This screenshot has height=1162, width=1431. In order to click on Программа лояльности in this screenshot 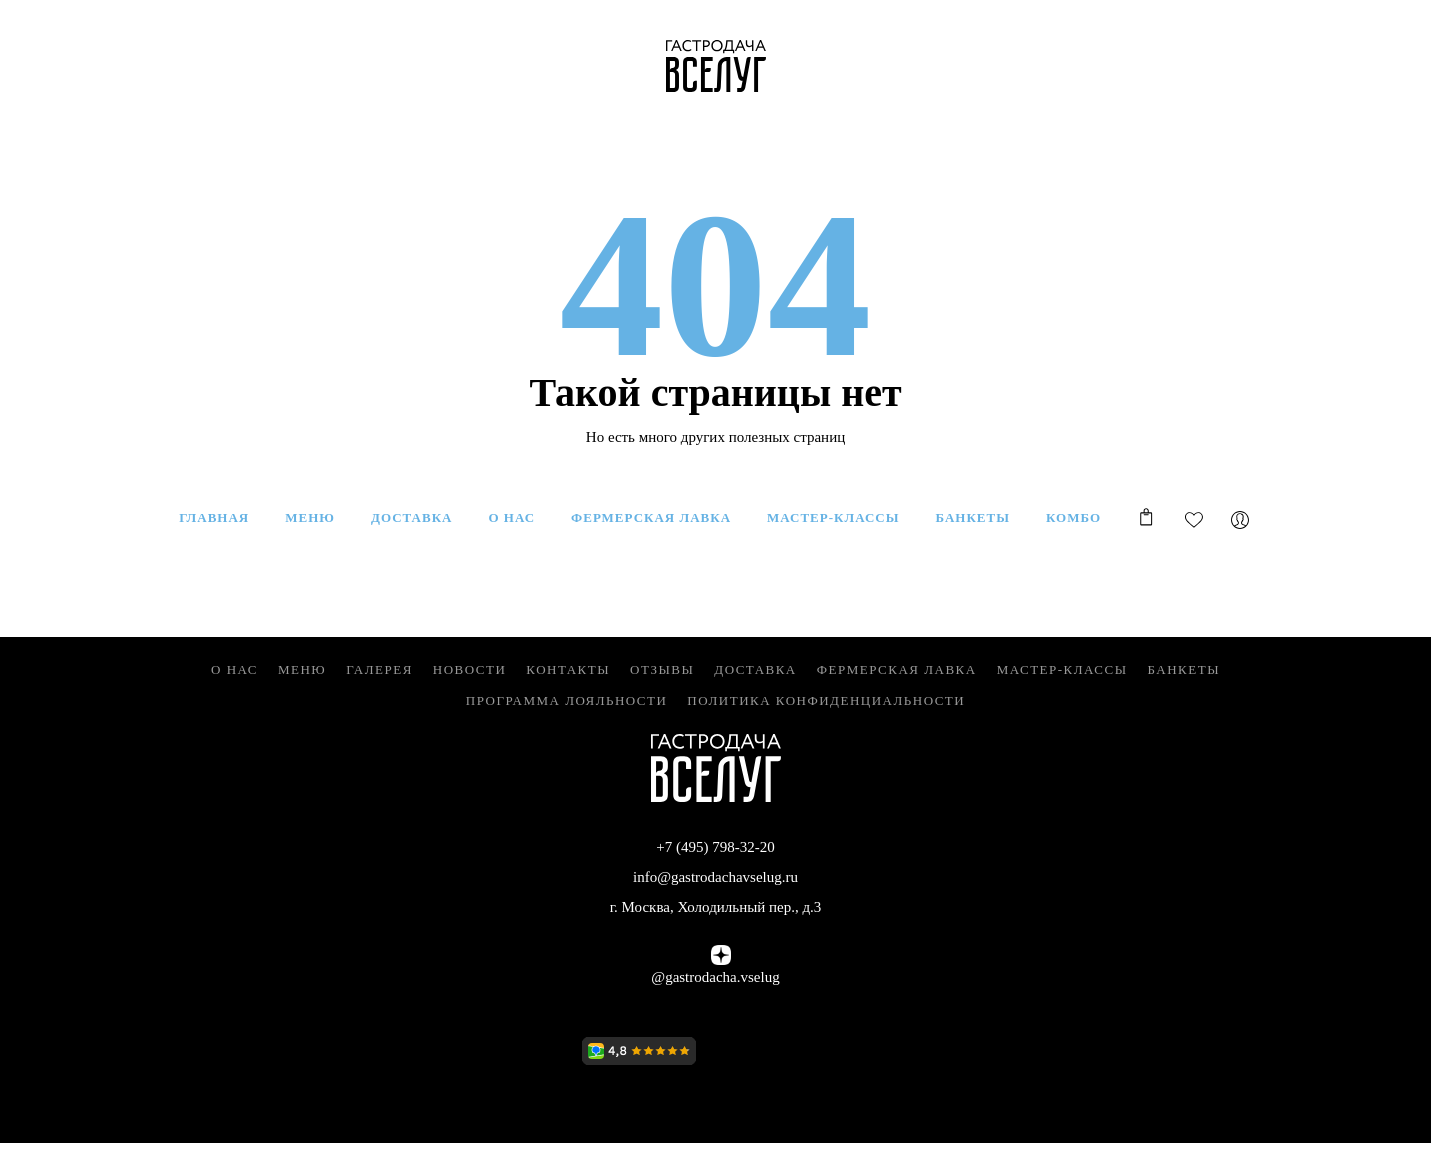, I will do `click(567, 700)`.